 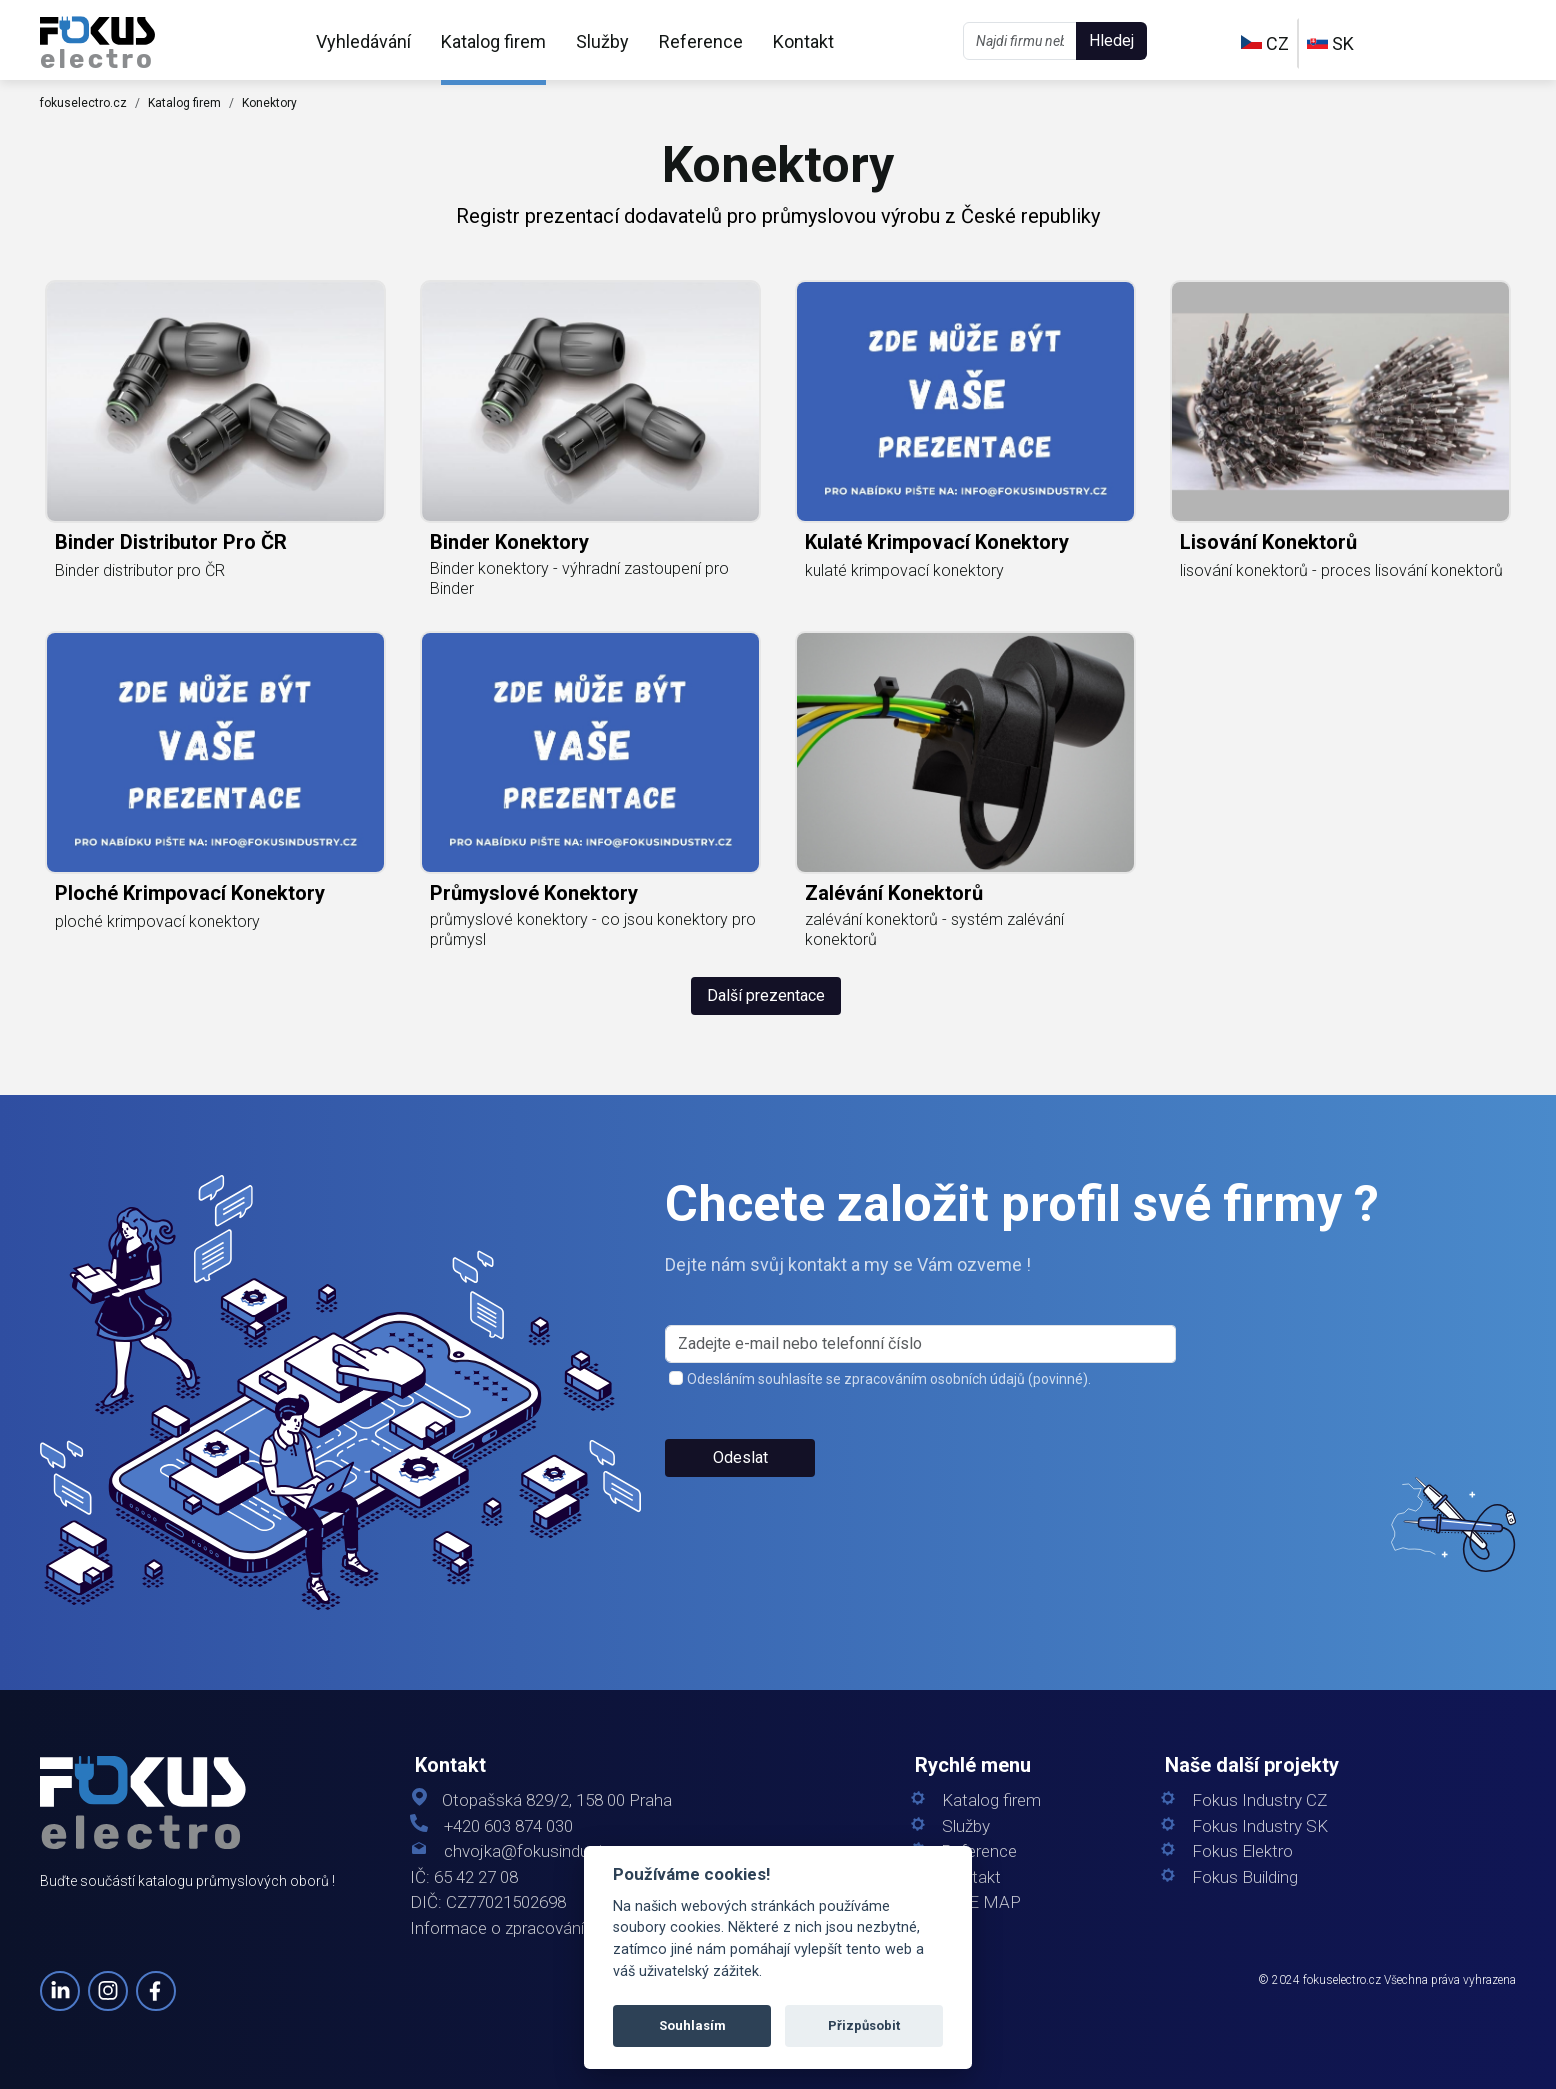 What do you see at coordinates (83, 103) in the screenshot?
I see `fokuselectro.cz` at bounding box center [83, 103].